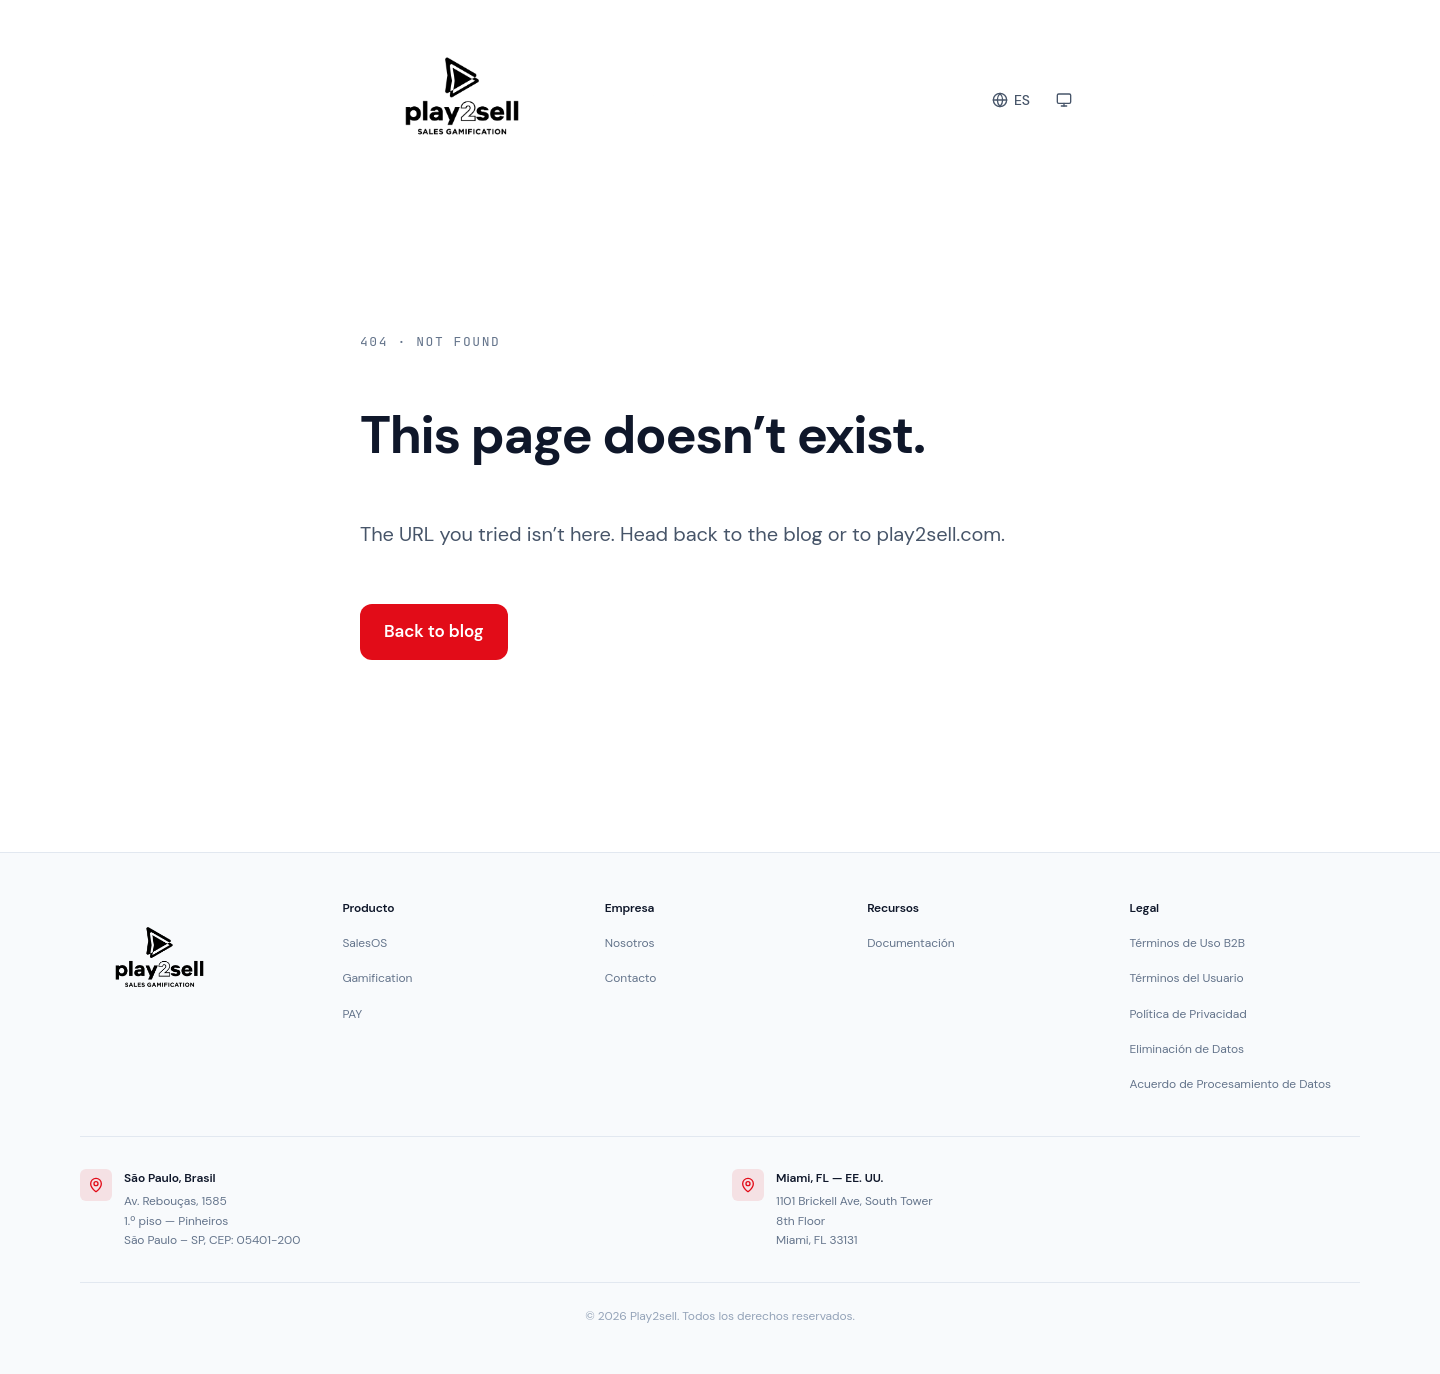 The height and width of the screenshot is (1374, 1440). I want to click on Nosotros, so click(630, 943).